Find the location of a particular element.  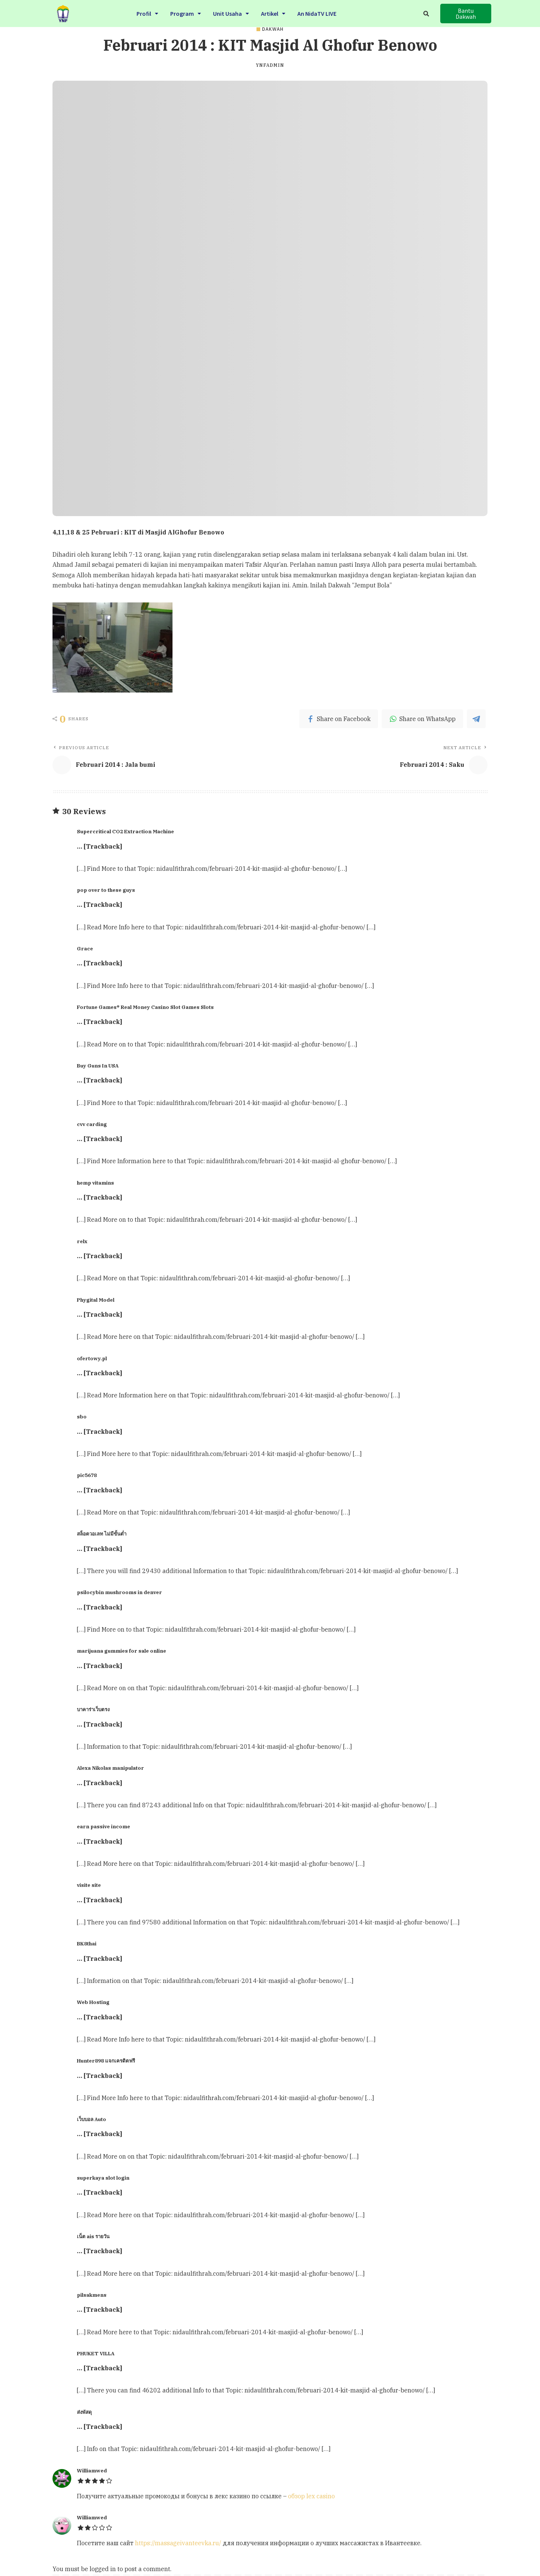

cvv carding is located at coordinates (92, 1124).